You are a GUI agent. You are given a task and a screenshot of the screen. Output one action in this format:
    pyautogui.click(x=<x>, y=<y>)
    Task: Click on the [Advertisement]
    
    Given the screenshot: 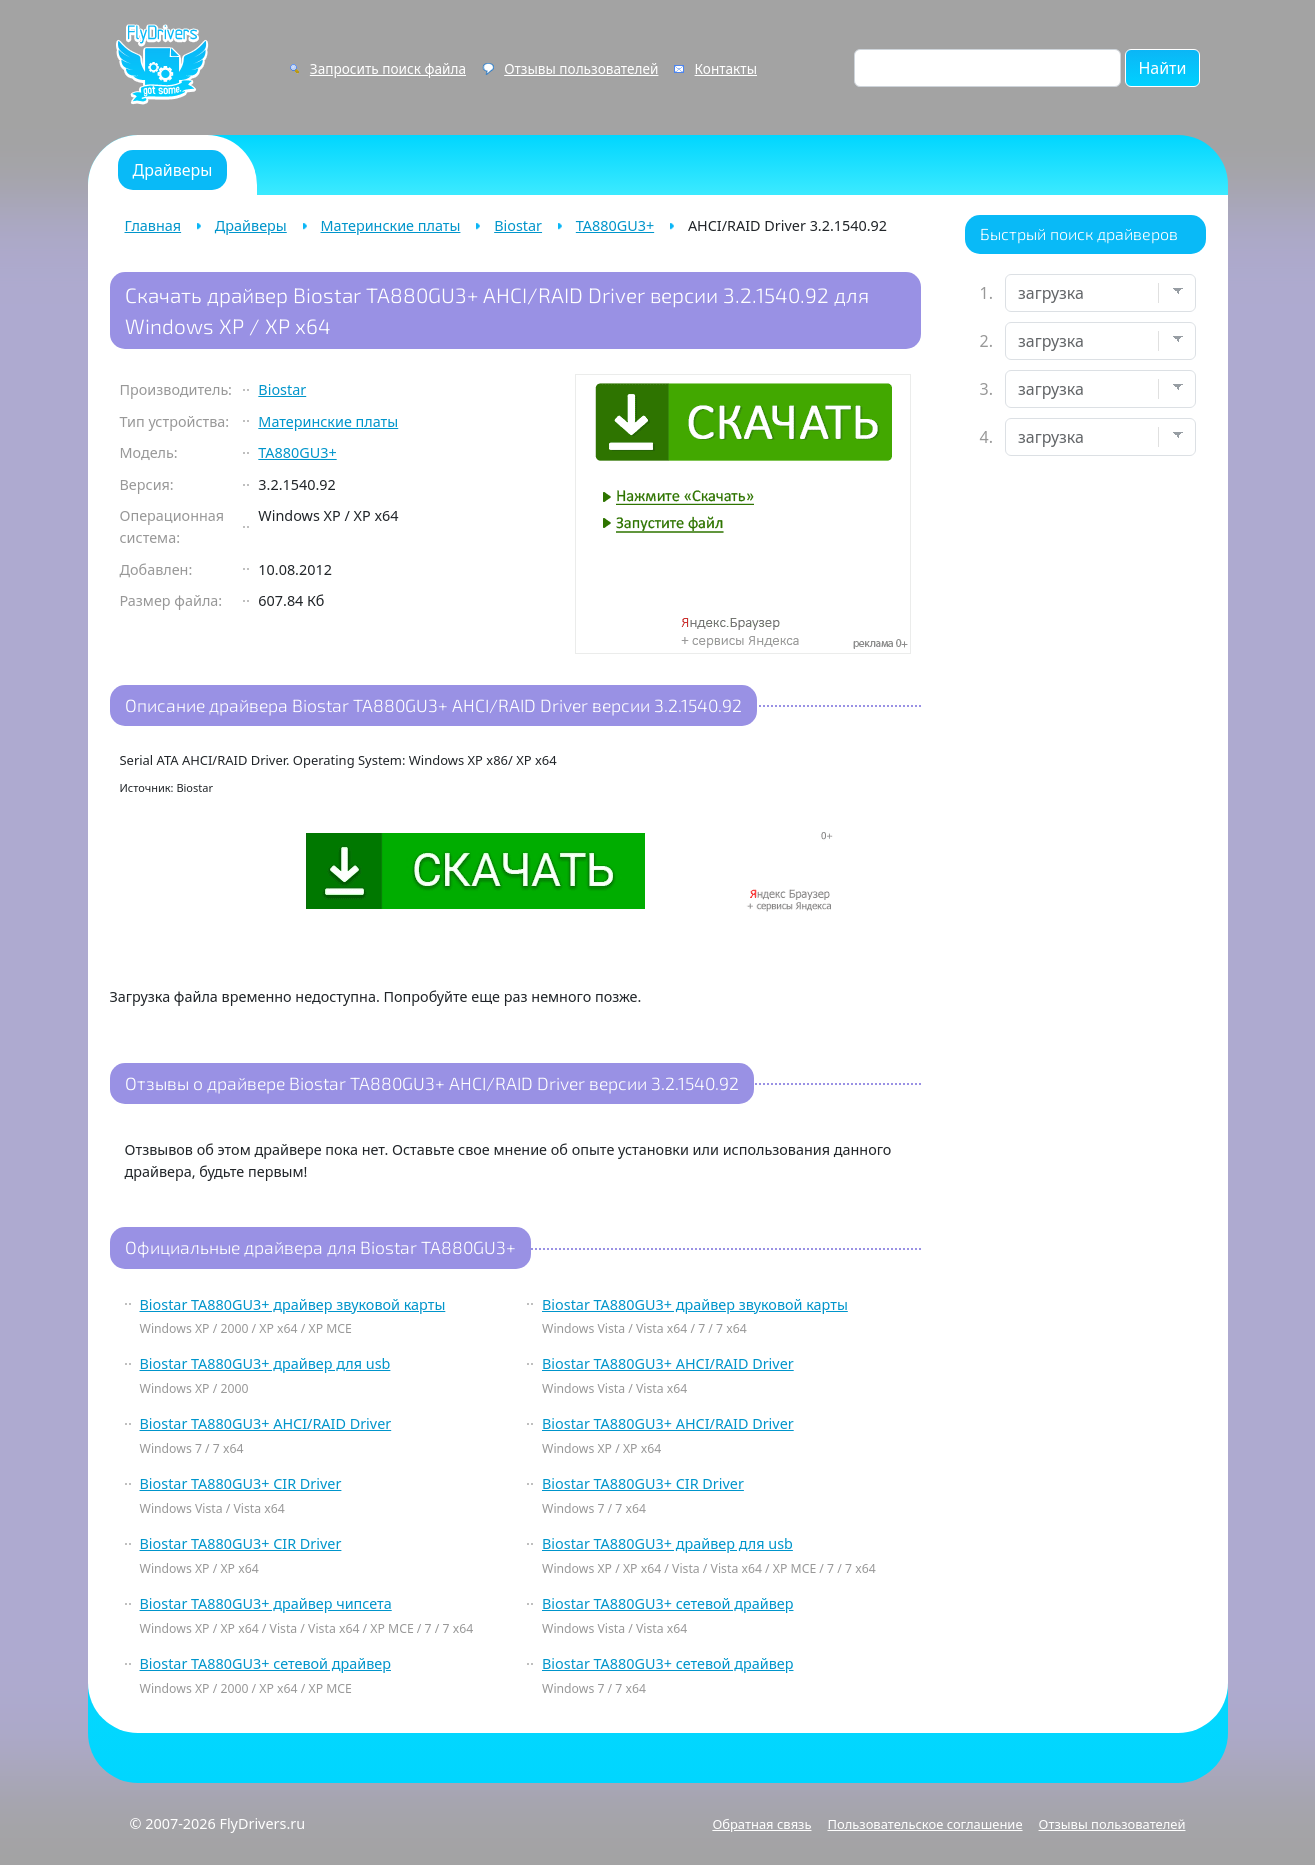 What is the action you would take?
    pyautogui.click(x=1085, y=786)
    